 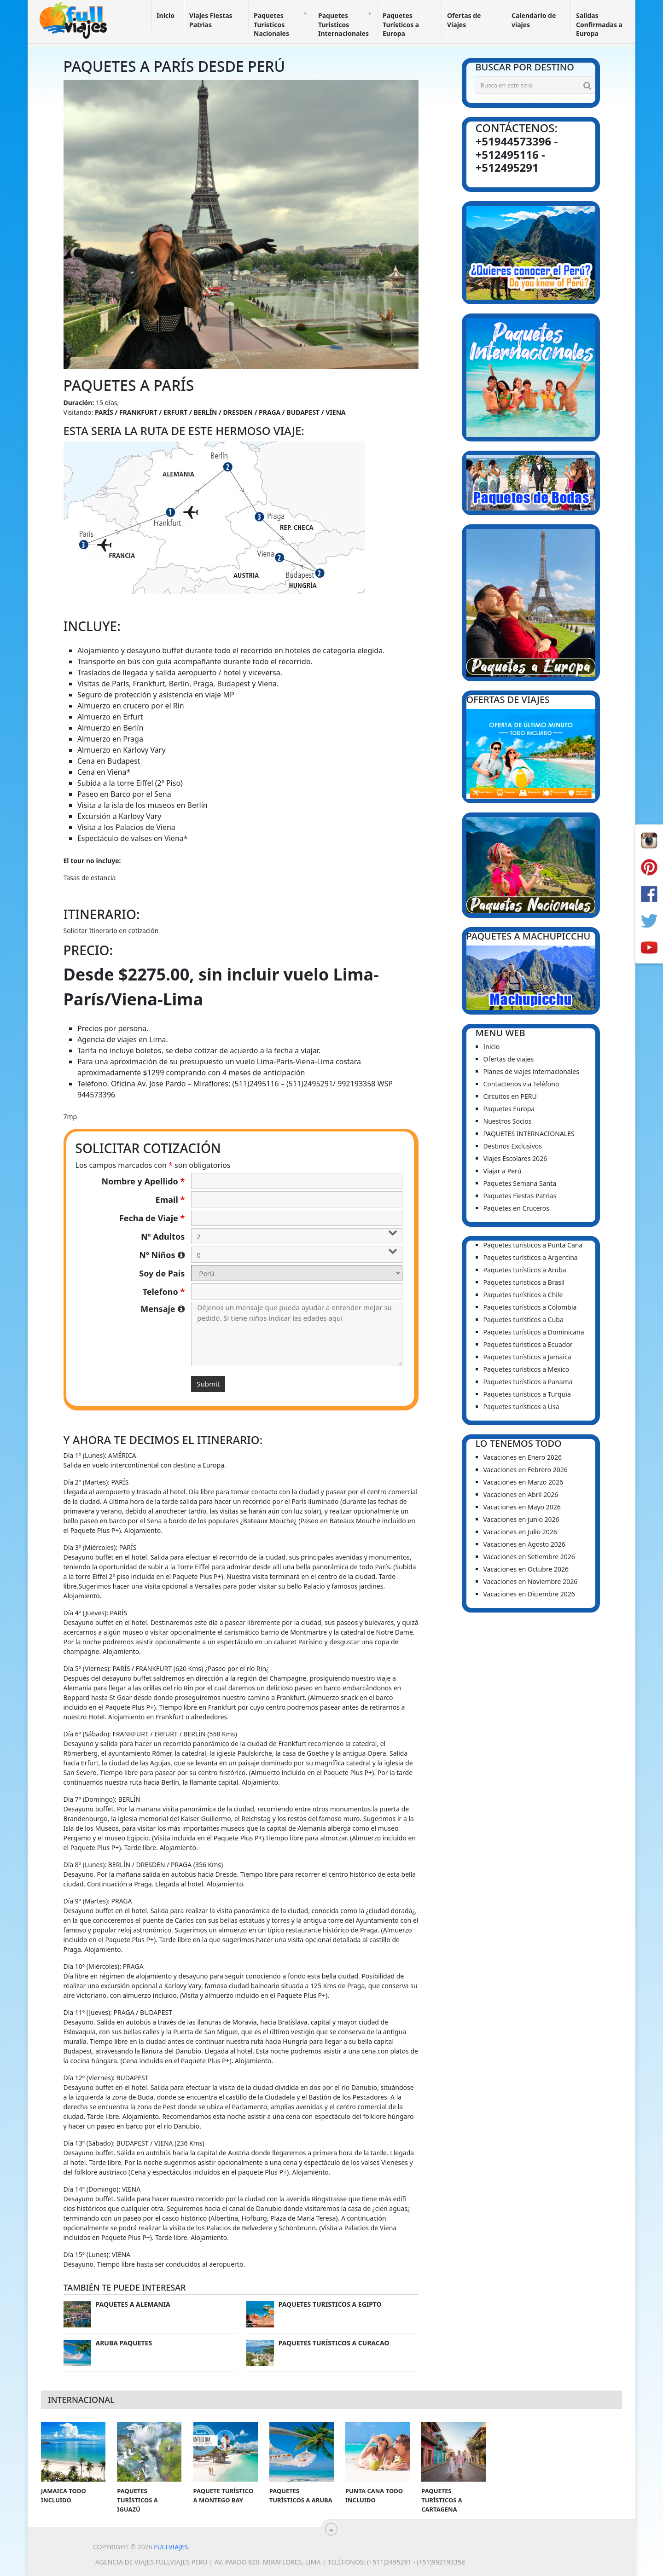 I want to click on Paquetes turísticos a Punta Cana, so click(x=533, y=1245).